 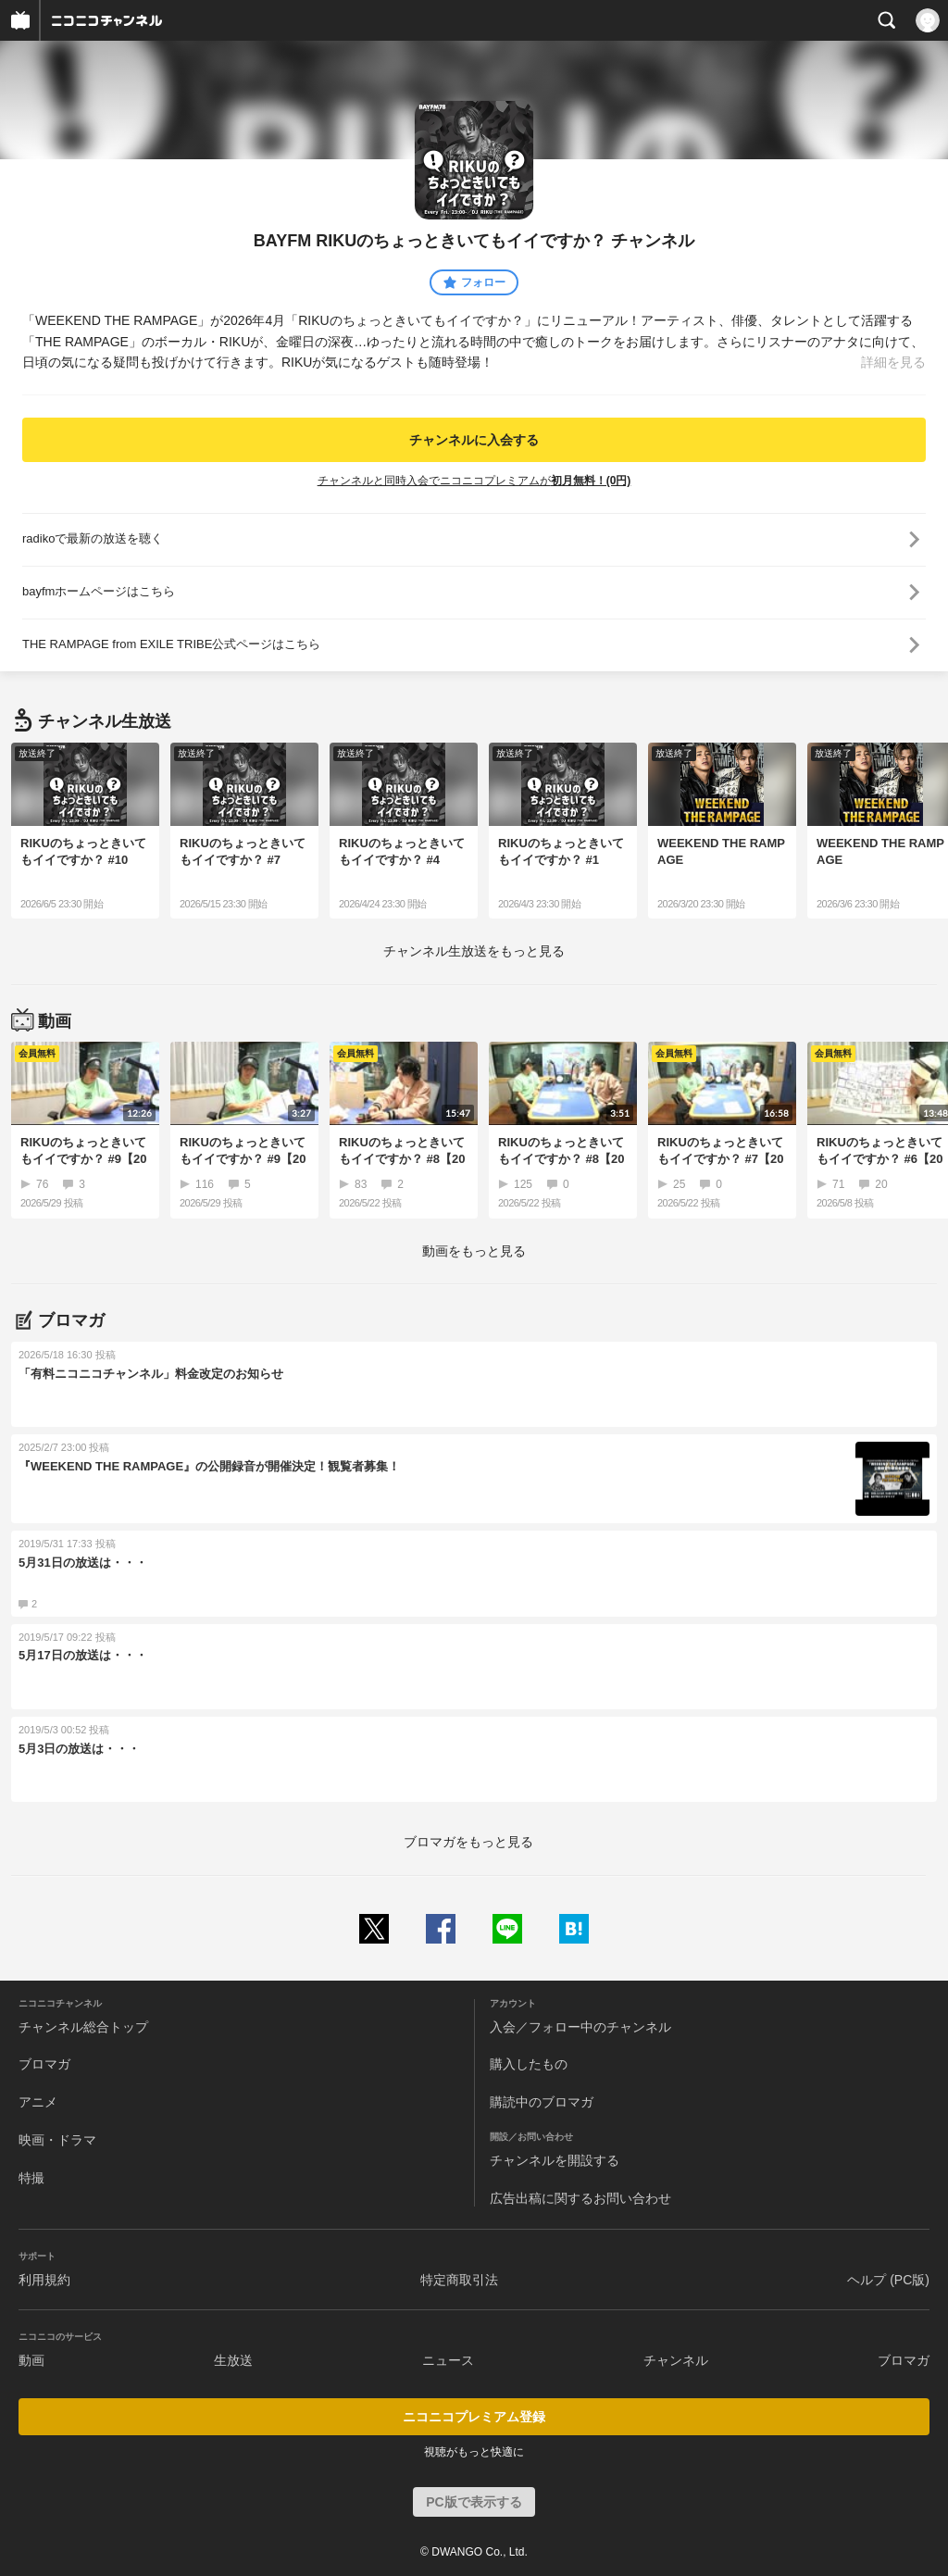 What do you see at coordinates (44, 2279) in the screenshot?
I see `利用規約` at bounding box center [44, 2279].